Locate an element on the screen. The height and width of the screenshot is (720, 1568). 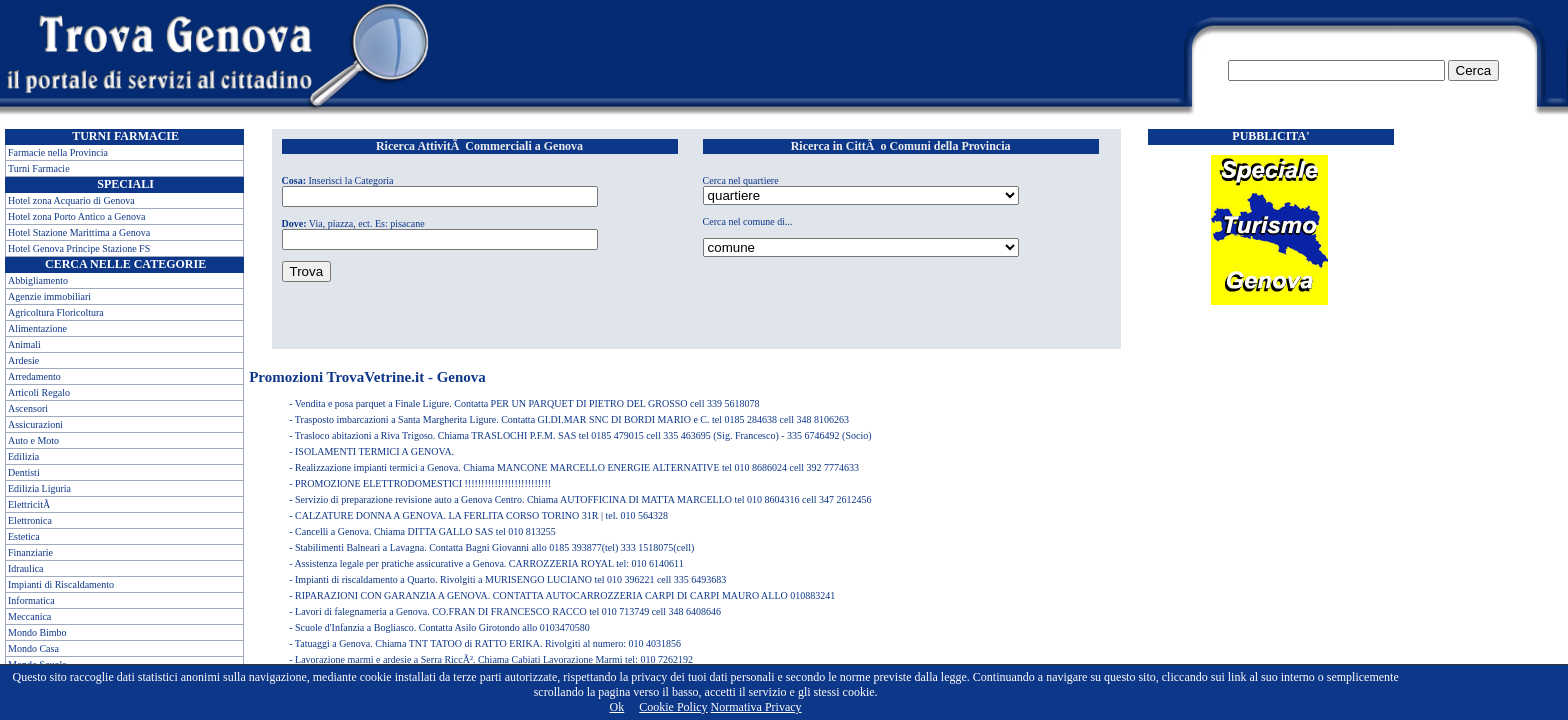
PROMOZIONE ELETTRODOMESTICI !!!!!!!!!!!!!!!!!!!!!!!!!! is located at coordinates (423, 483).